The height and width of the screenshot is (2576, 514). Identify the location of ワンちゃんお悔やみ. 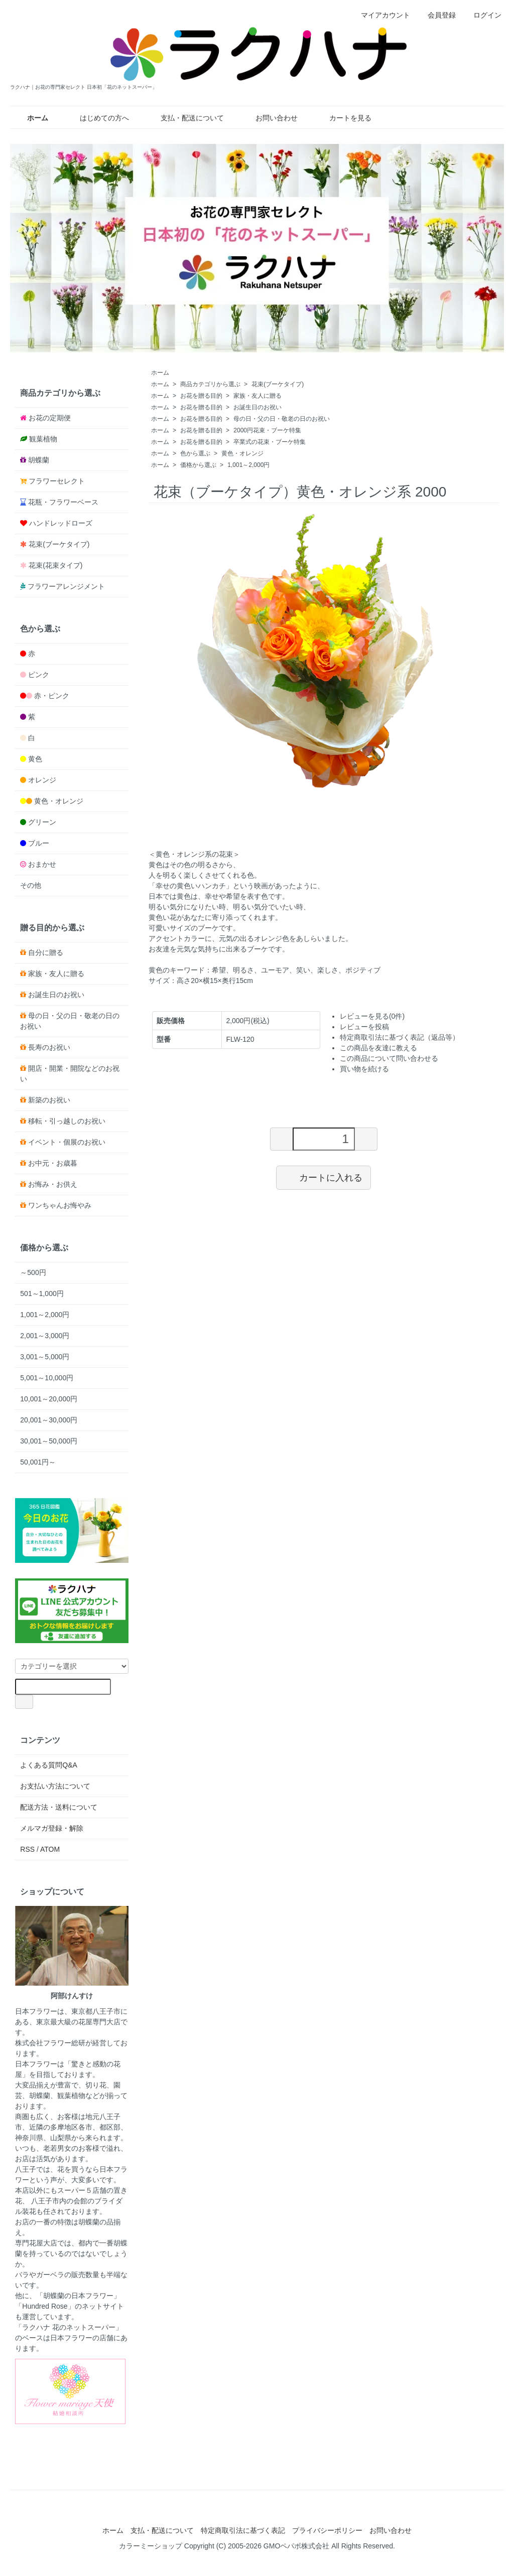
(59, 1205).